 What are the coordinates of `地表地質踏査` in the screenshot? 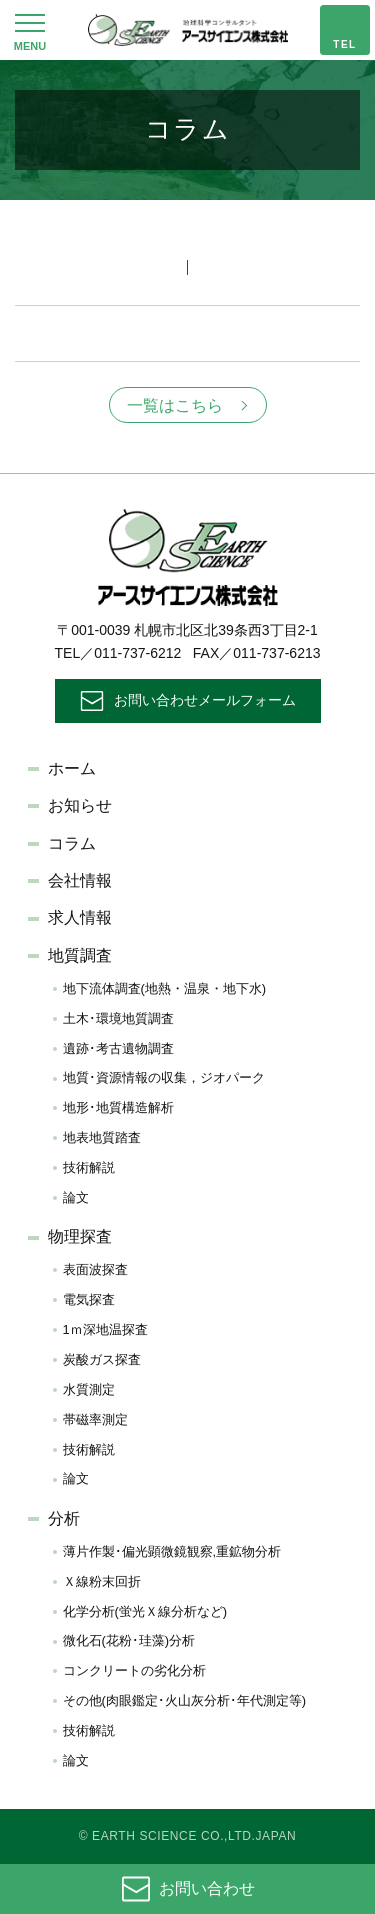 It's located at (102, 1137).